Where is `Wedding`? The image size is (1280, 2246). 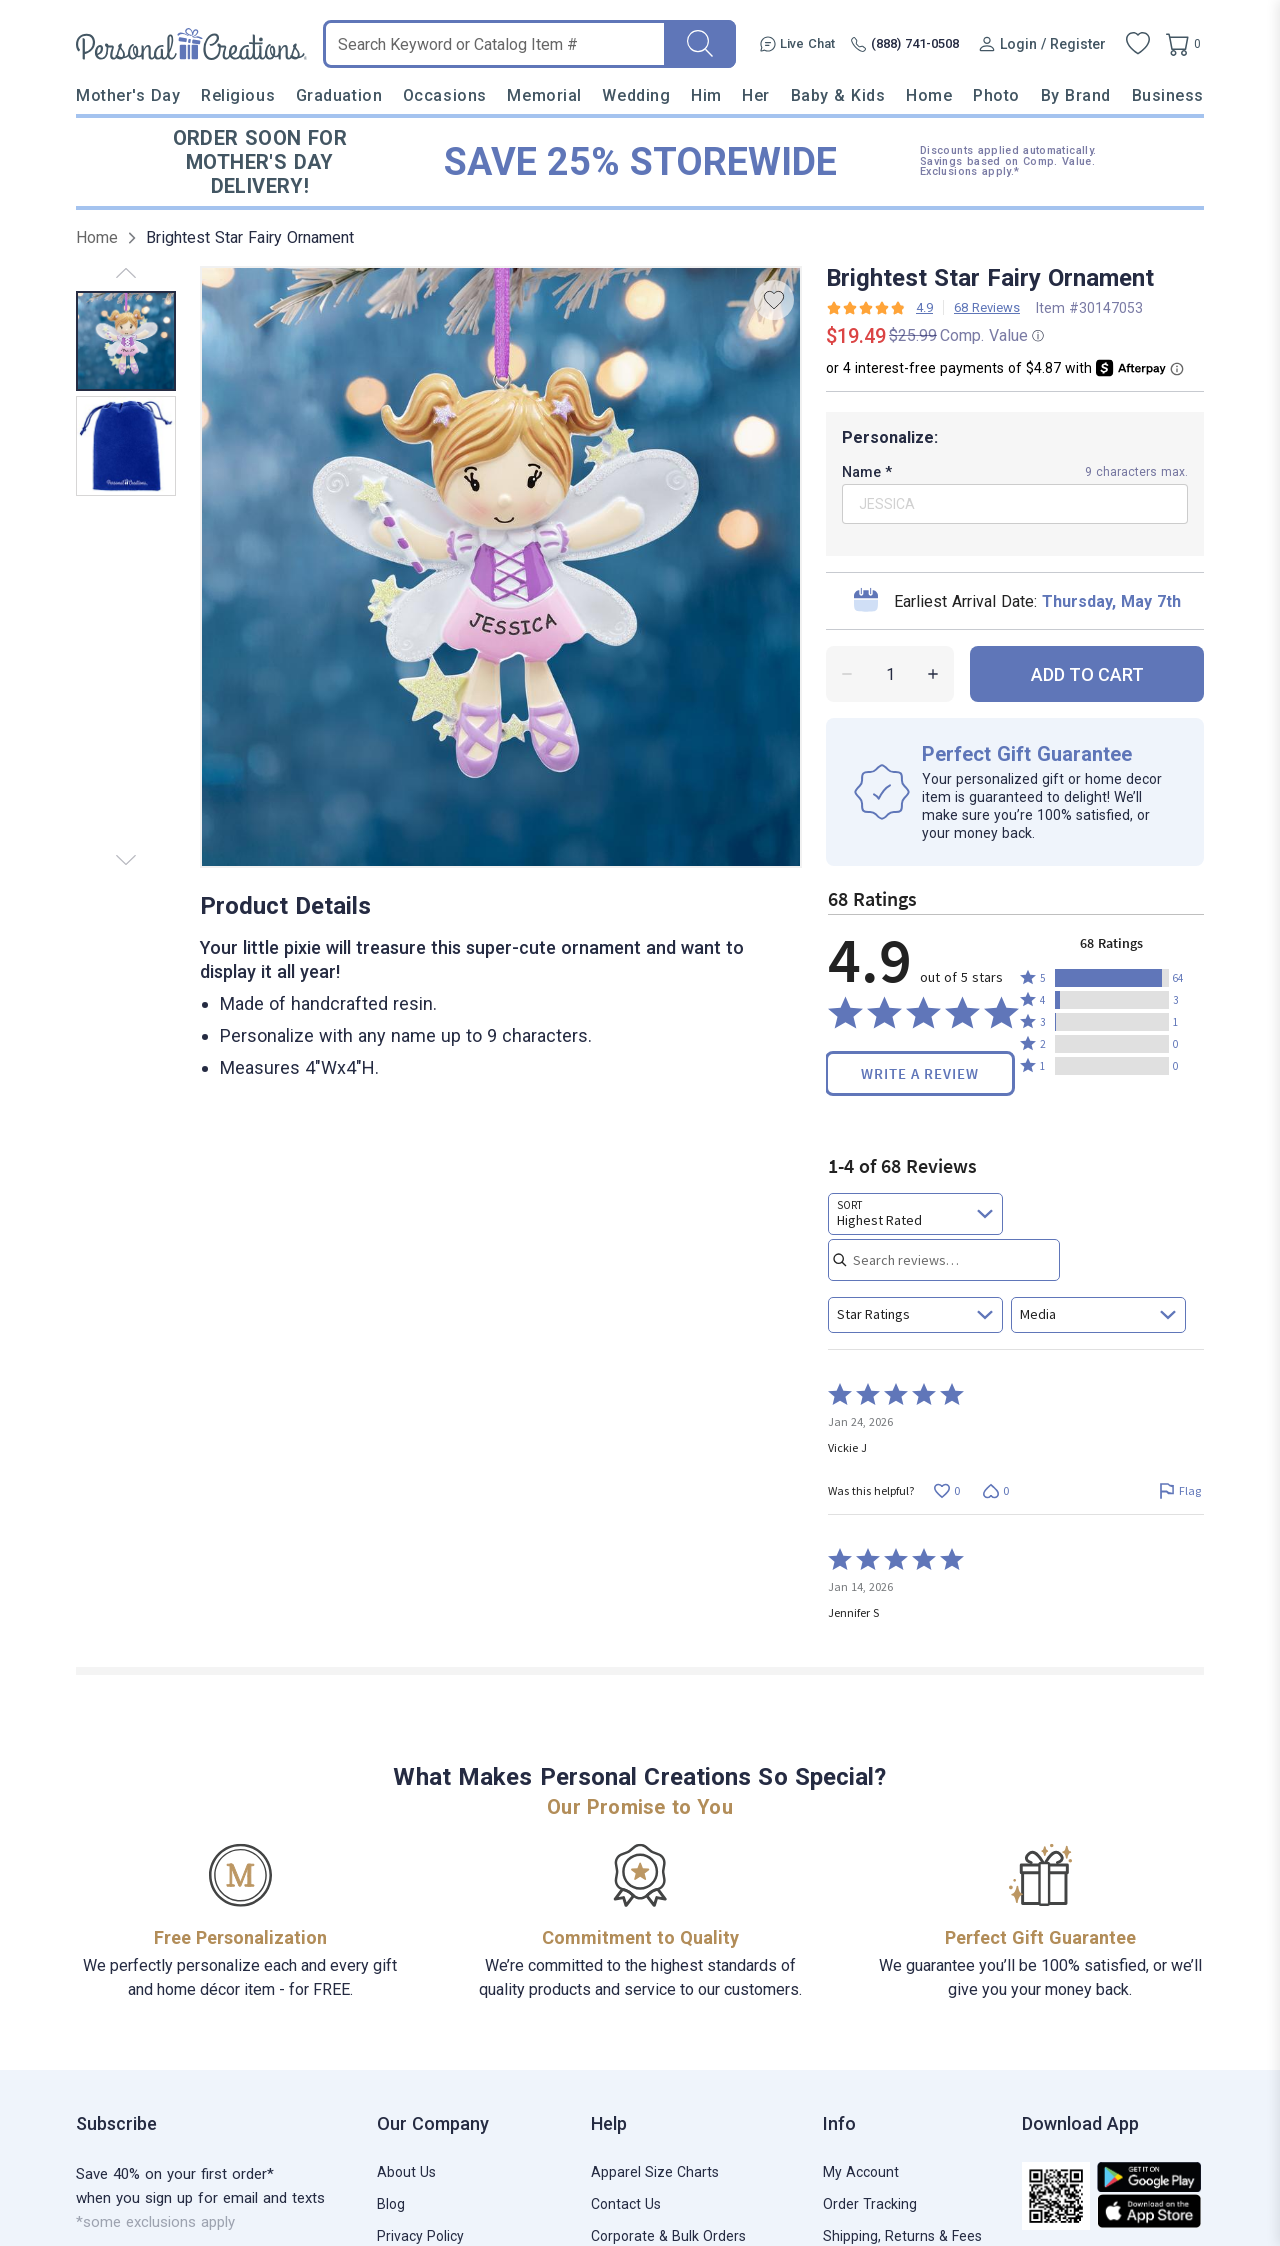
Wedding is located at coordinates (636, 95).